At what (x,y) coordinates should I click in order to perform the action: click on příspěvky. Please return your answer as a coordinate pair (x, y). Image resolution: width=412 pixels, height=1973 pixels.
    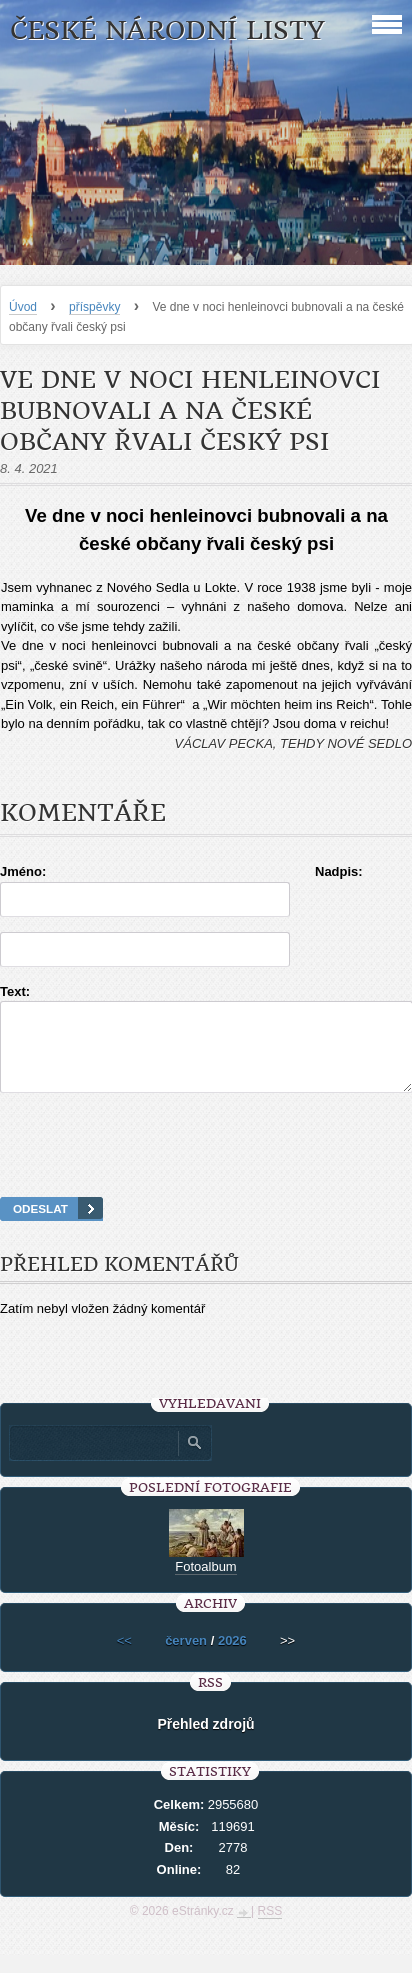
    Looking at the image, I should click on (94, 307).